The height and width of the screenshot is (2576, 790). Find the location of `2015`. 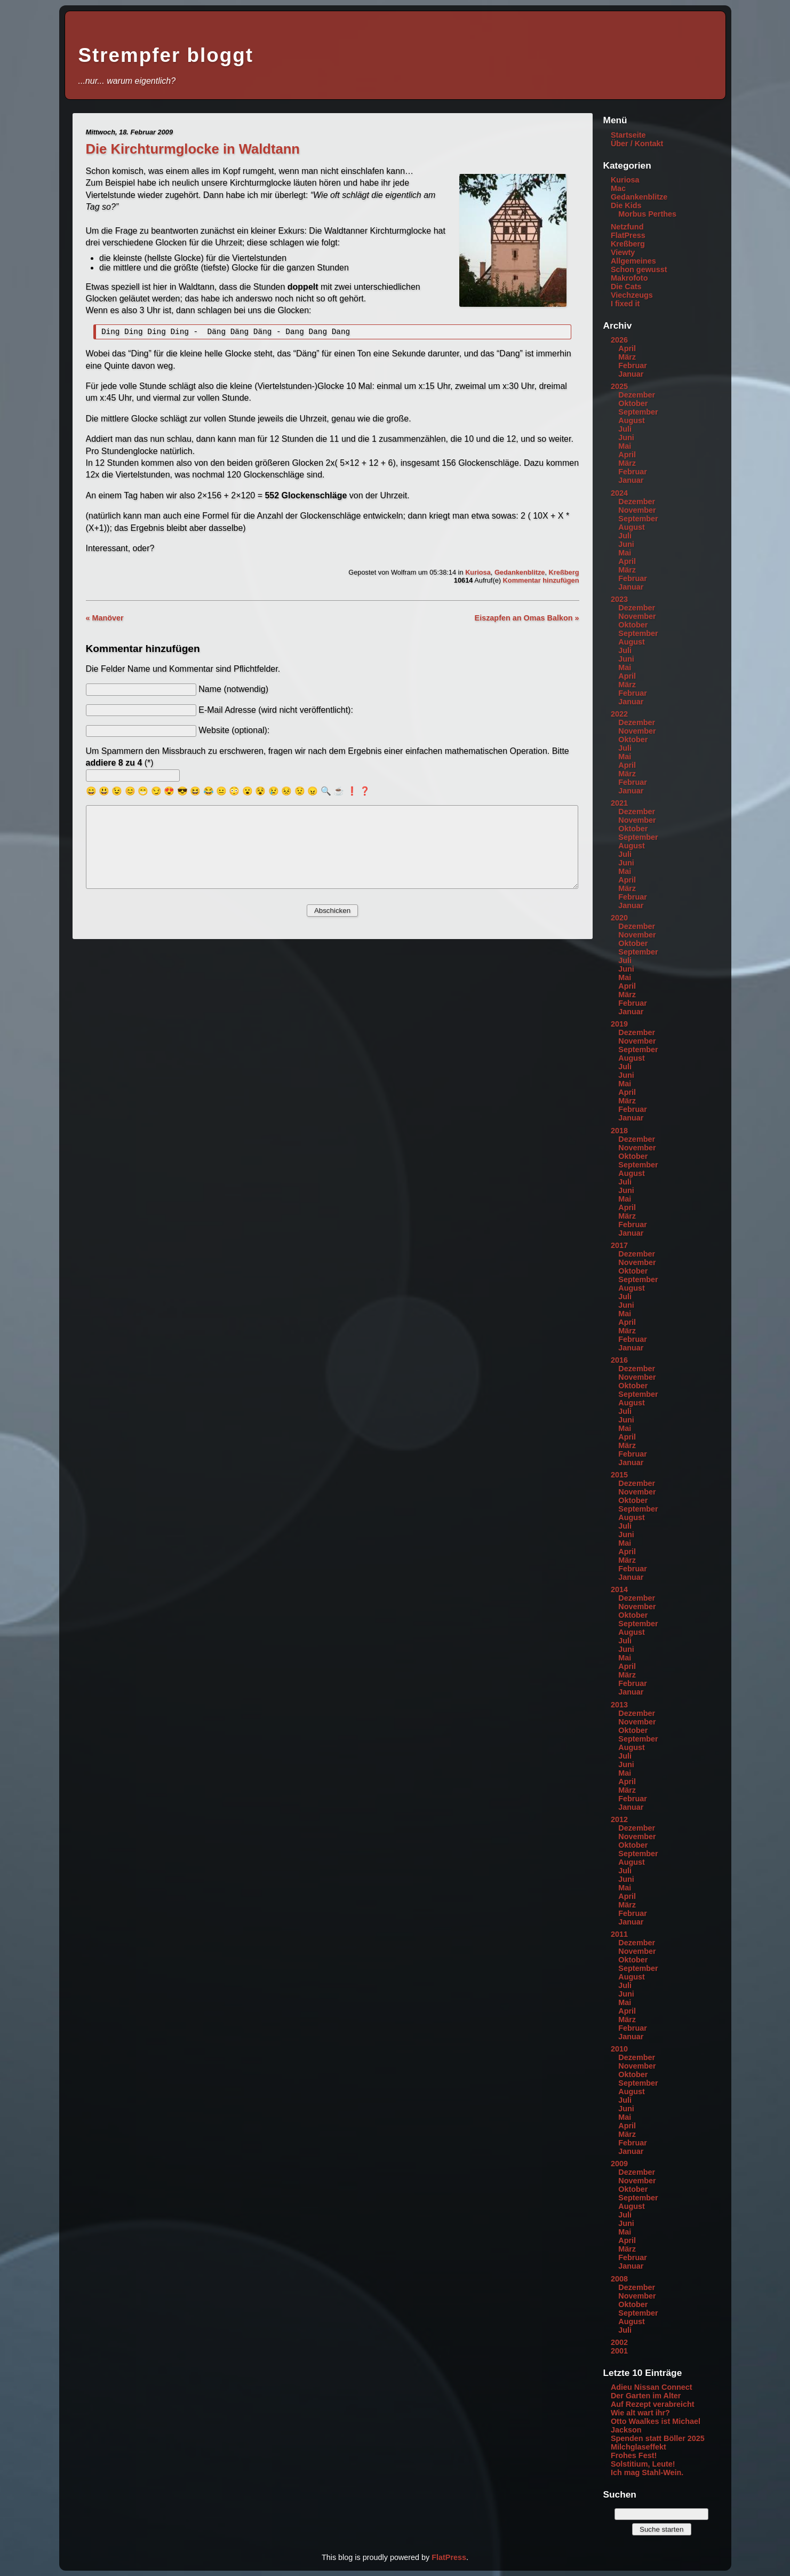

2015 is located at coordinates (619, 1474).